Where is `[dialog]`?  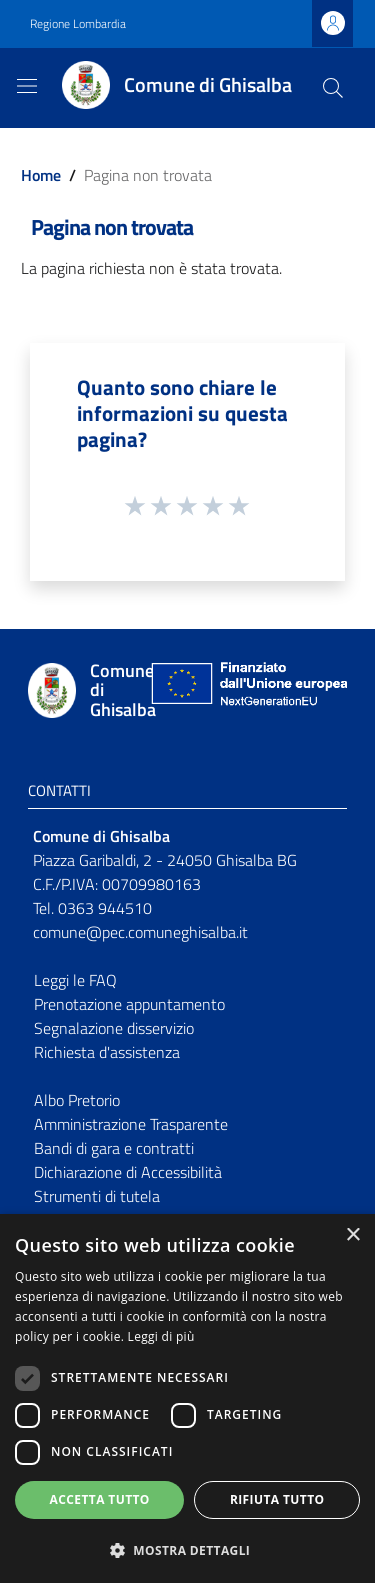 [dialog] is located at coordinates (187, 1398).